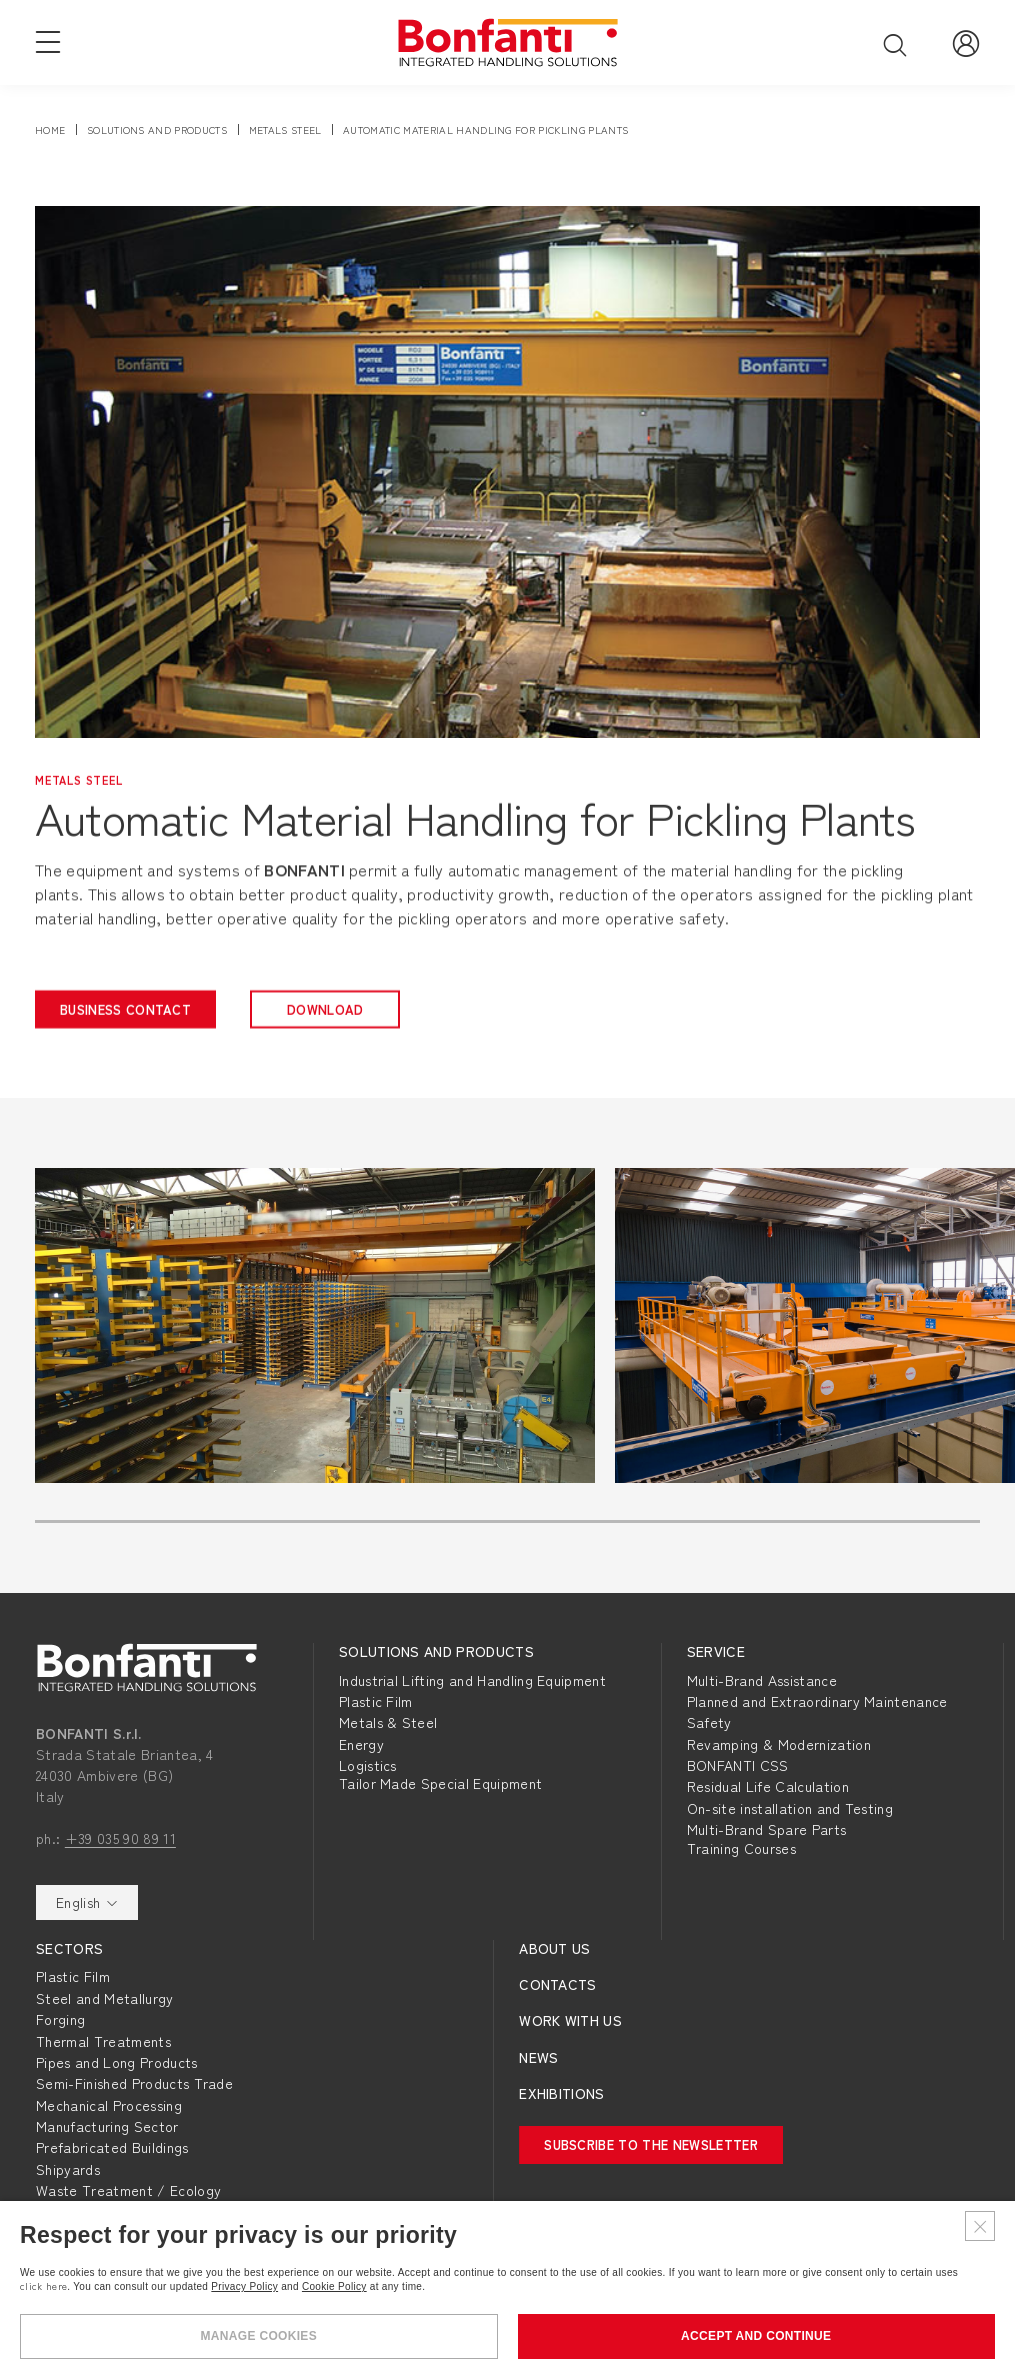 This screenshot has height=2379, width=1015. What do you see at coordinates (244, 2286) in the screenshot?
I see `Privacy Policy` at bounding box center [244, 2286].